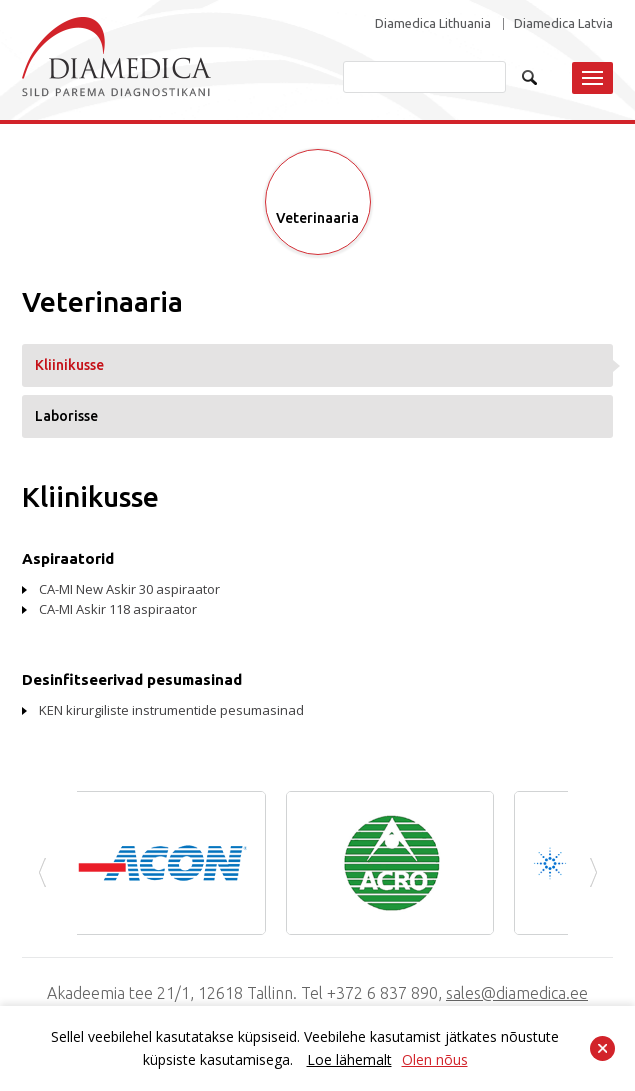  Describe the element at coordinates (68, 558) in the screenshot. I see `Aspiraatorid` at that location.